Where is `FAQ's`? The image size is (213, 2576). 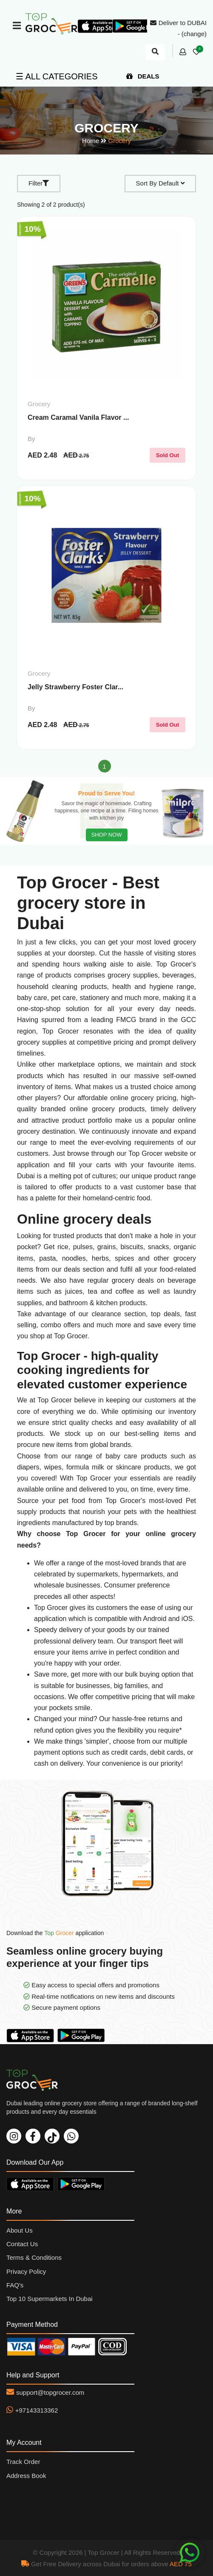
FAQ's is located at coordinates (14, 2285).